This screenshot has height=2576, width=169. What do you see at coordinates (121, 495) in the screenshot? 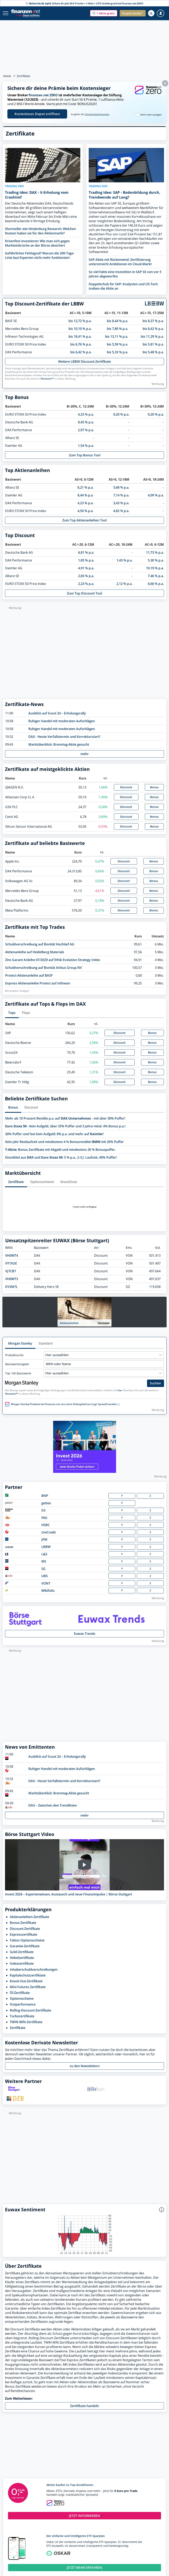
I see `7,14 % p.a.` at bounding box center [121, 495].